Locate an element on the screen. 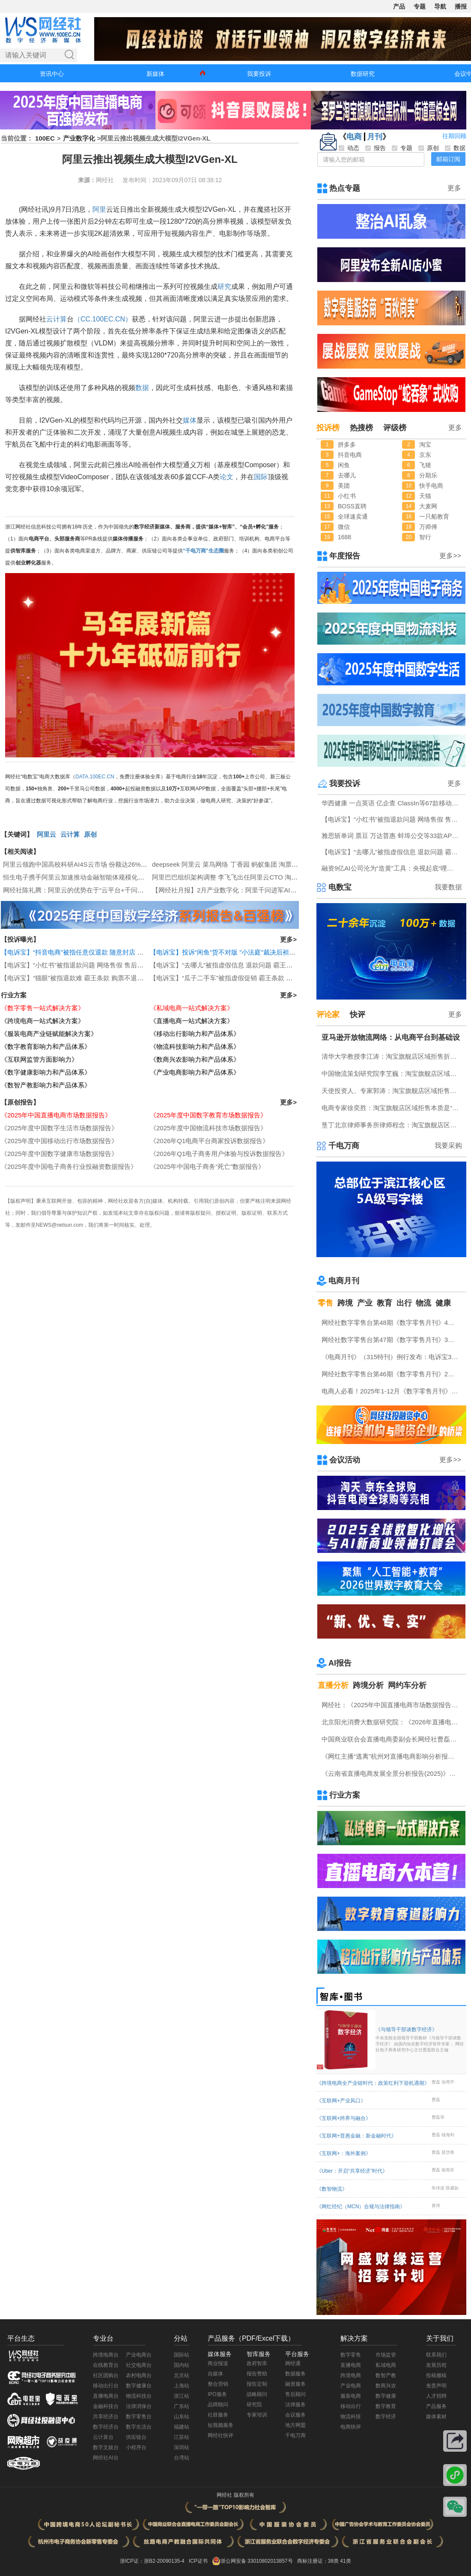 The height and width of the screenshot is (2576, 471). 网经社：《2025年中国直播电商市场数据报告》发布 is located at coordinates (392, 1704).